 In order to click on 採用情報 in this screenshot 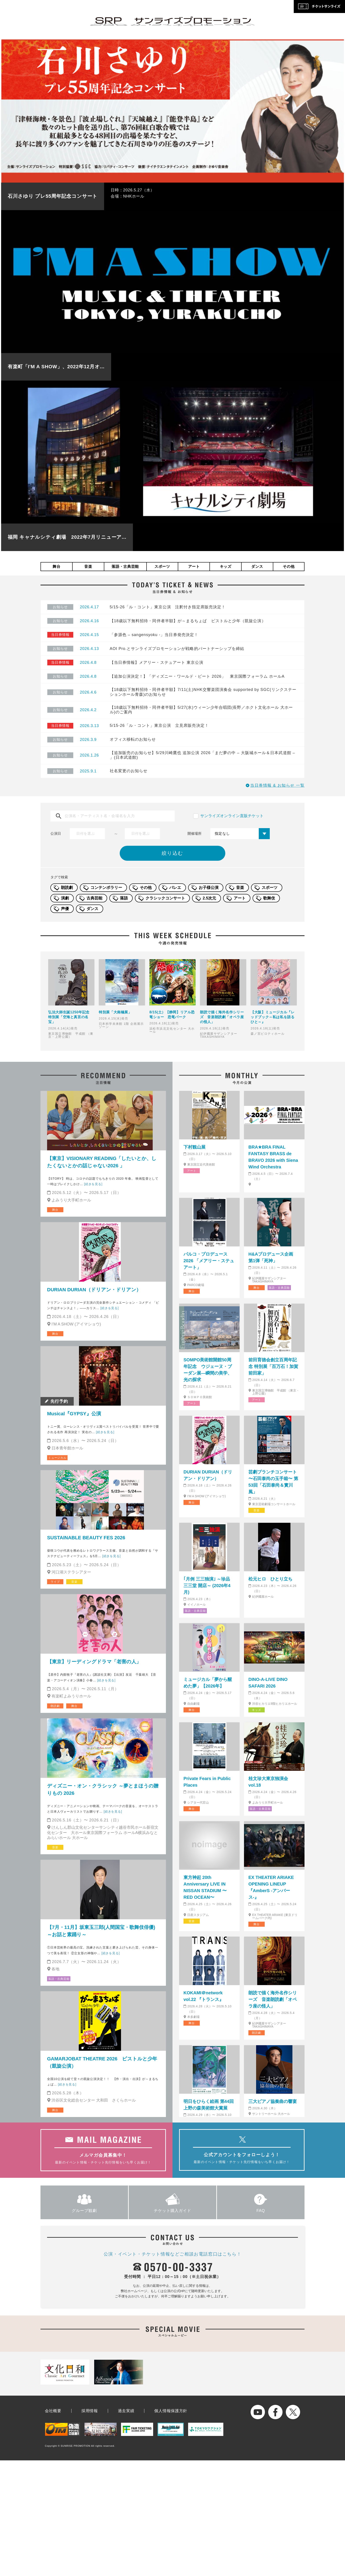, I will do `click(89, 2411)`.